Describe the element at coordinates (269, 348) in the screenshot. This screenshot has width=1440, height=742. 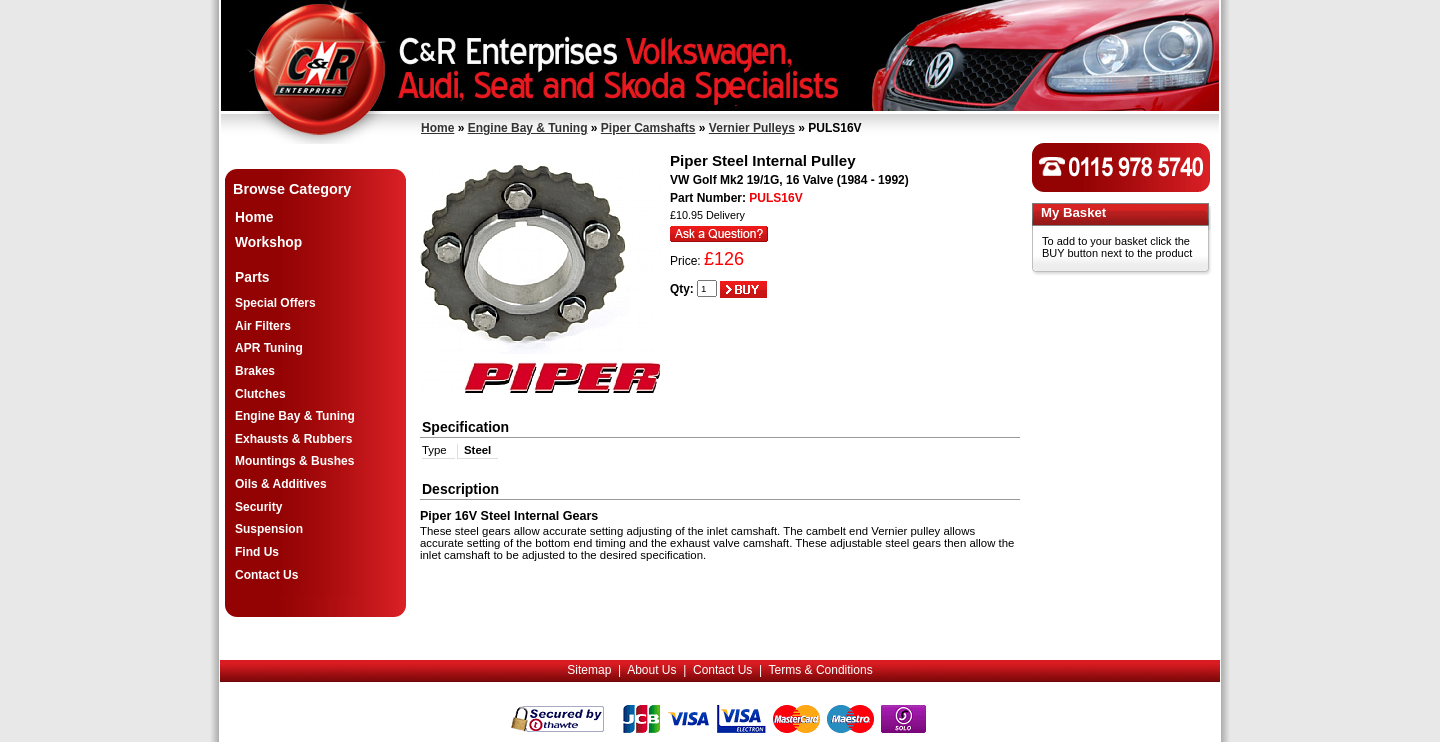
I see `APR Tuning` at that location.